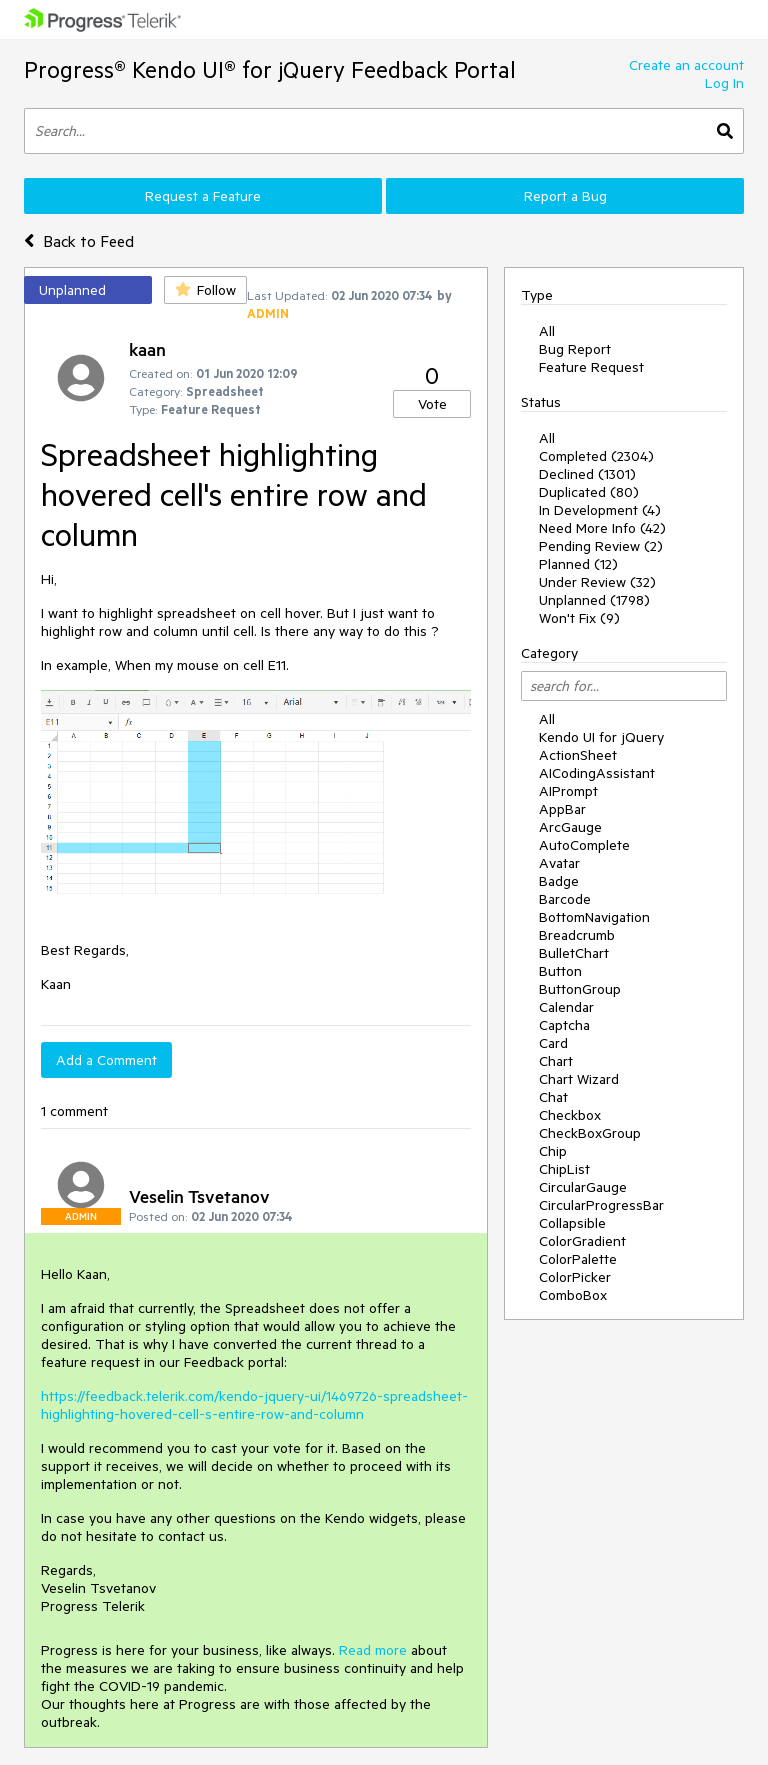 This screenshot has width=768, height=1765. What do you see at coordinates (562, 809) in the screenshot?
I see `AppBar` at bounding box center [562, 809].